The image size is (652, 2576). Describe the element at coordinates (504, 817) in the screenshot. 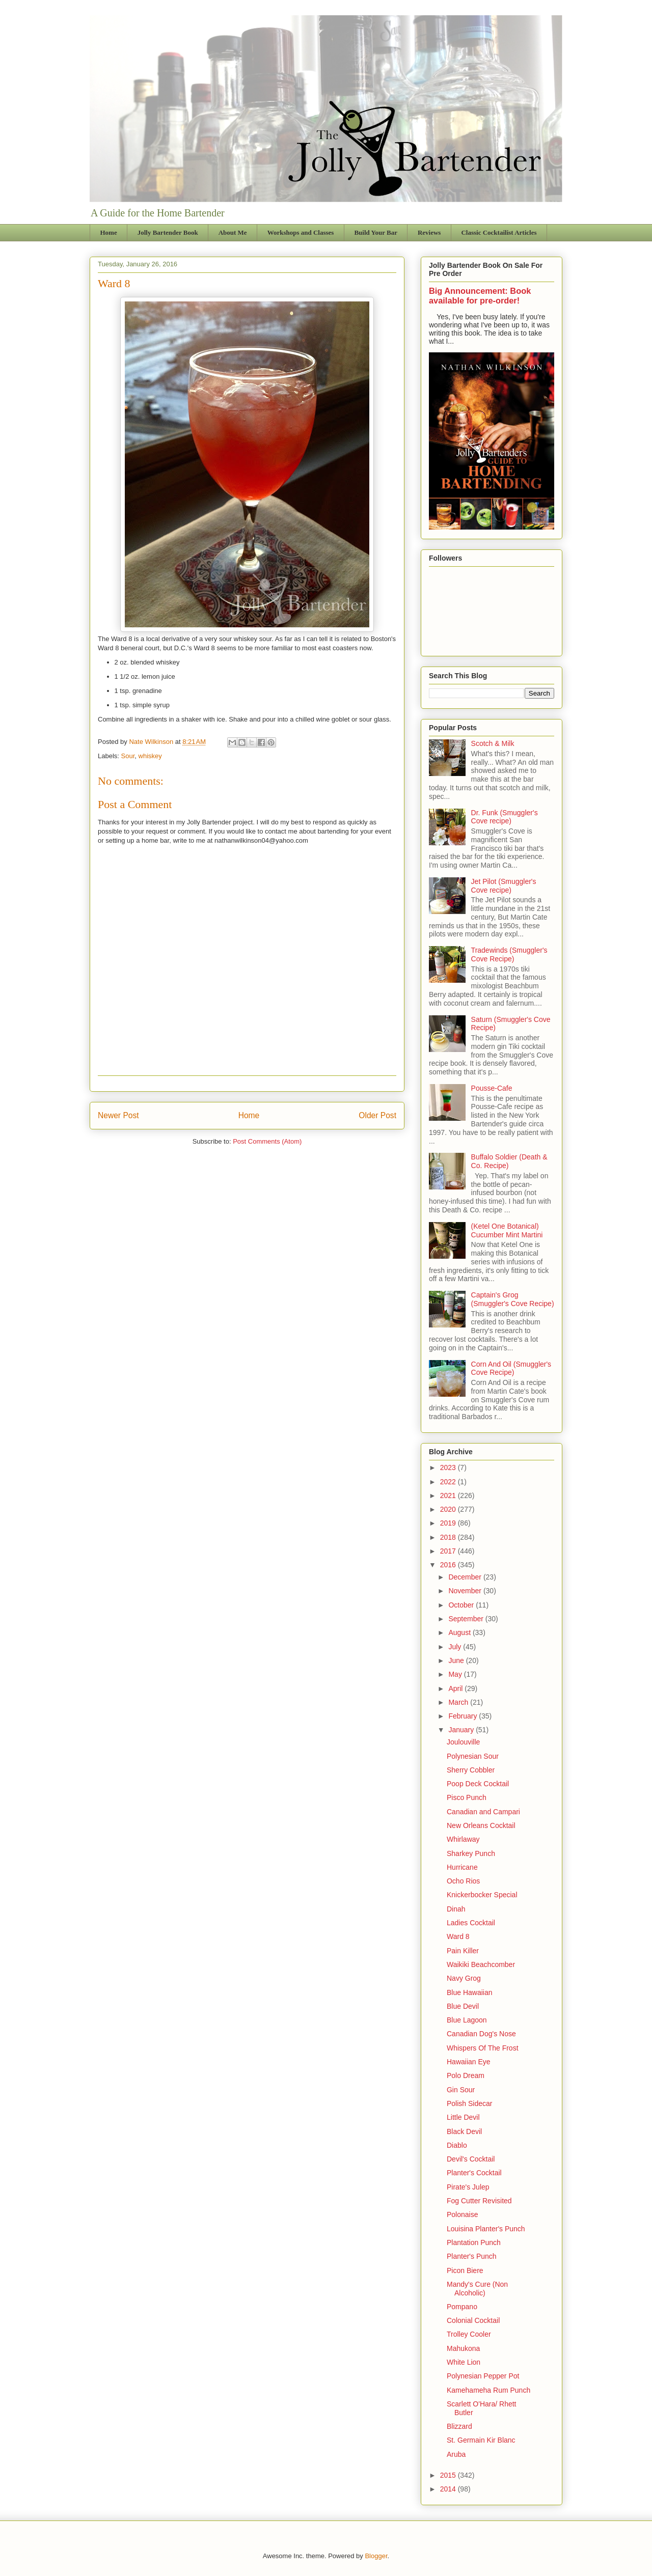

I see `Dr. Funk (Smuggler's Cove recipe)` at that location.